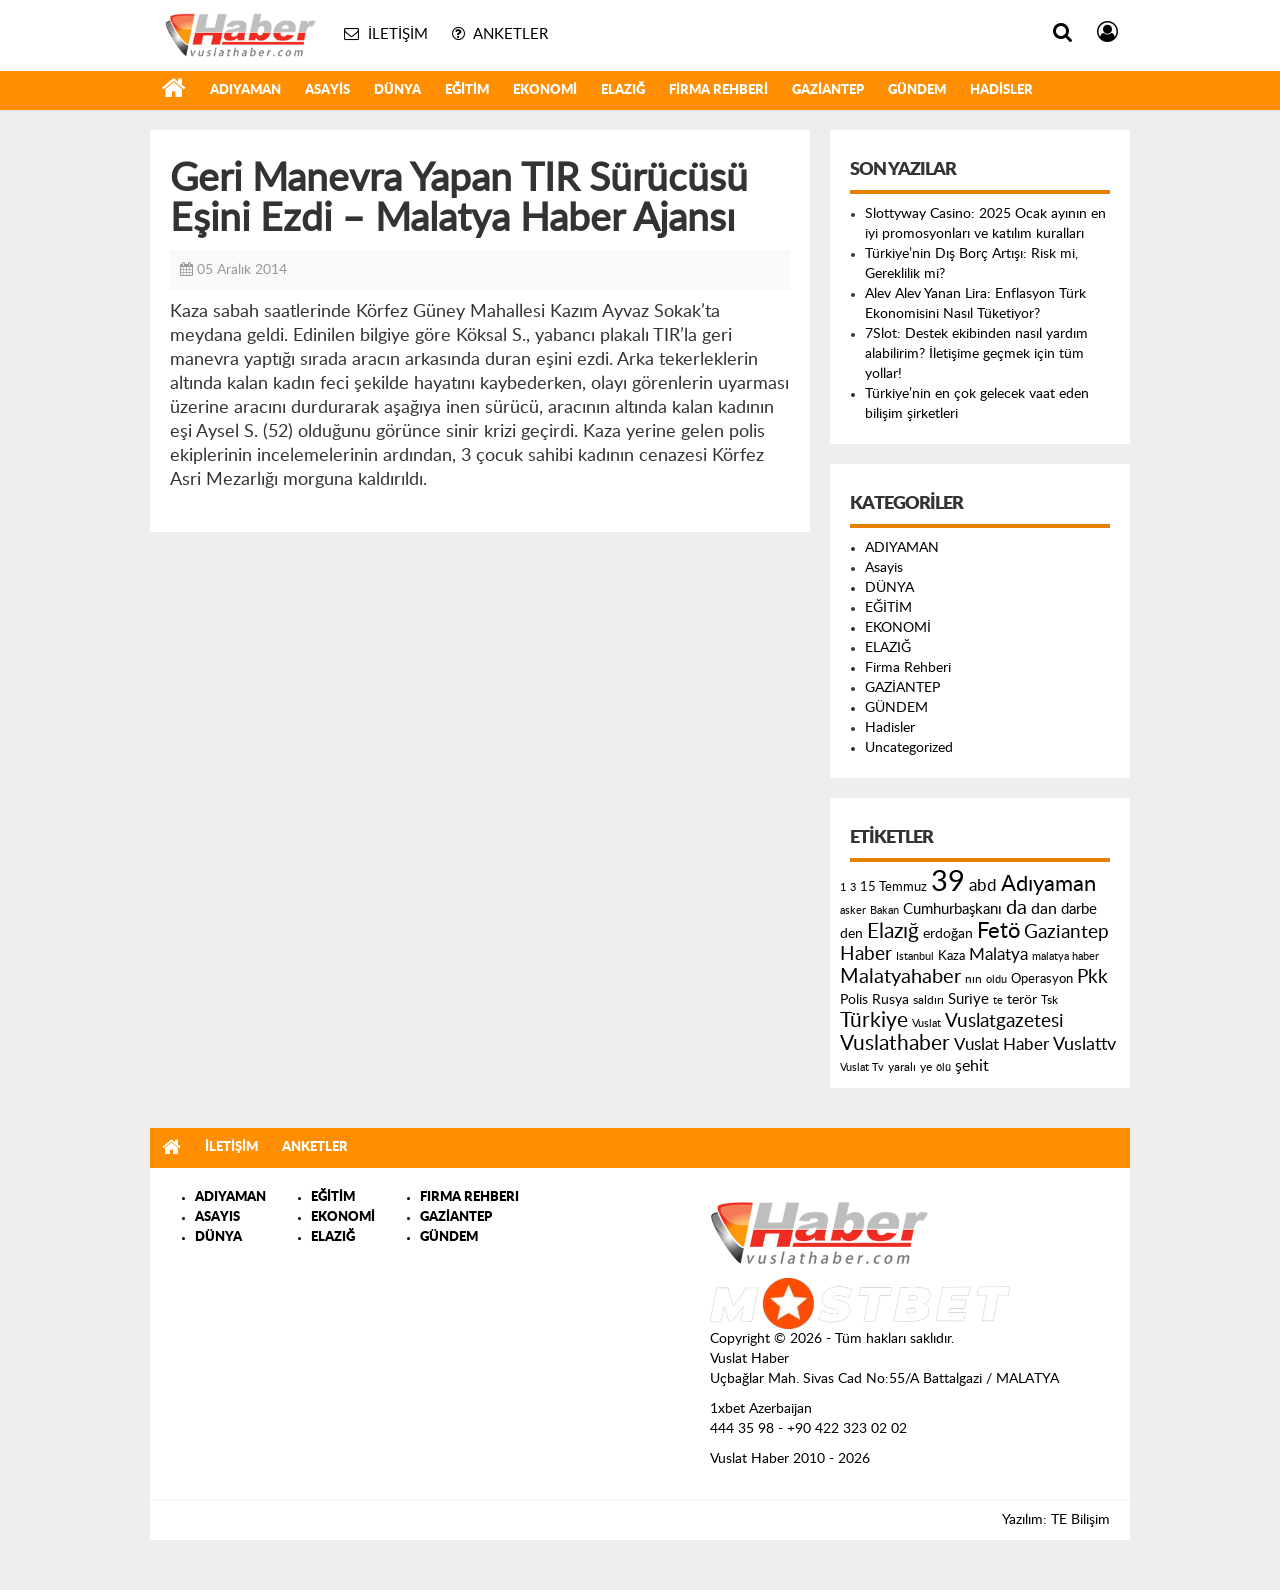 The width and height of the screenshot is (1280, 1590). What do you see at coordinates (1048, 884) in the screenshot?
I see `Adıyaman [Adıyaman (602 öge)]` at bounding box center [1048, 884].